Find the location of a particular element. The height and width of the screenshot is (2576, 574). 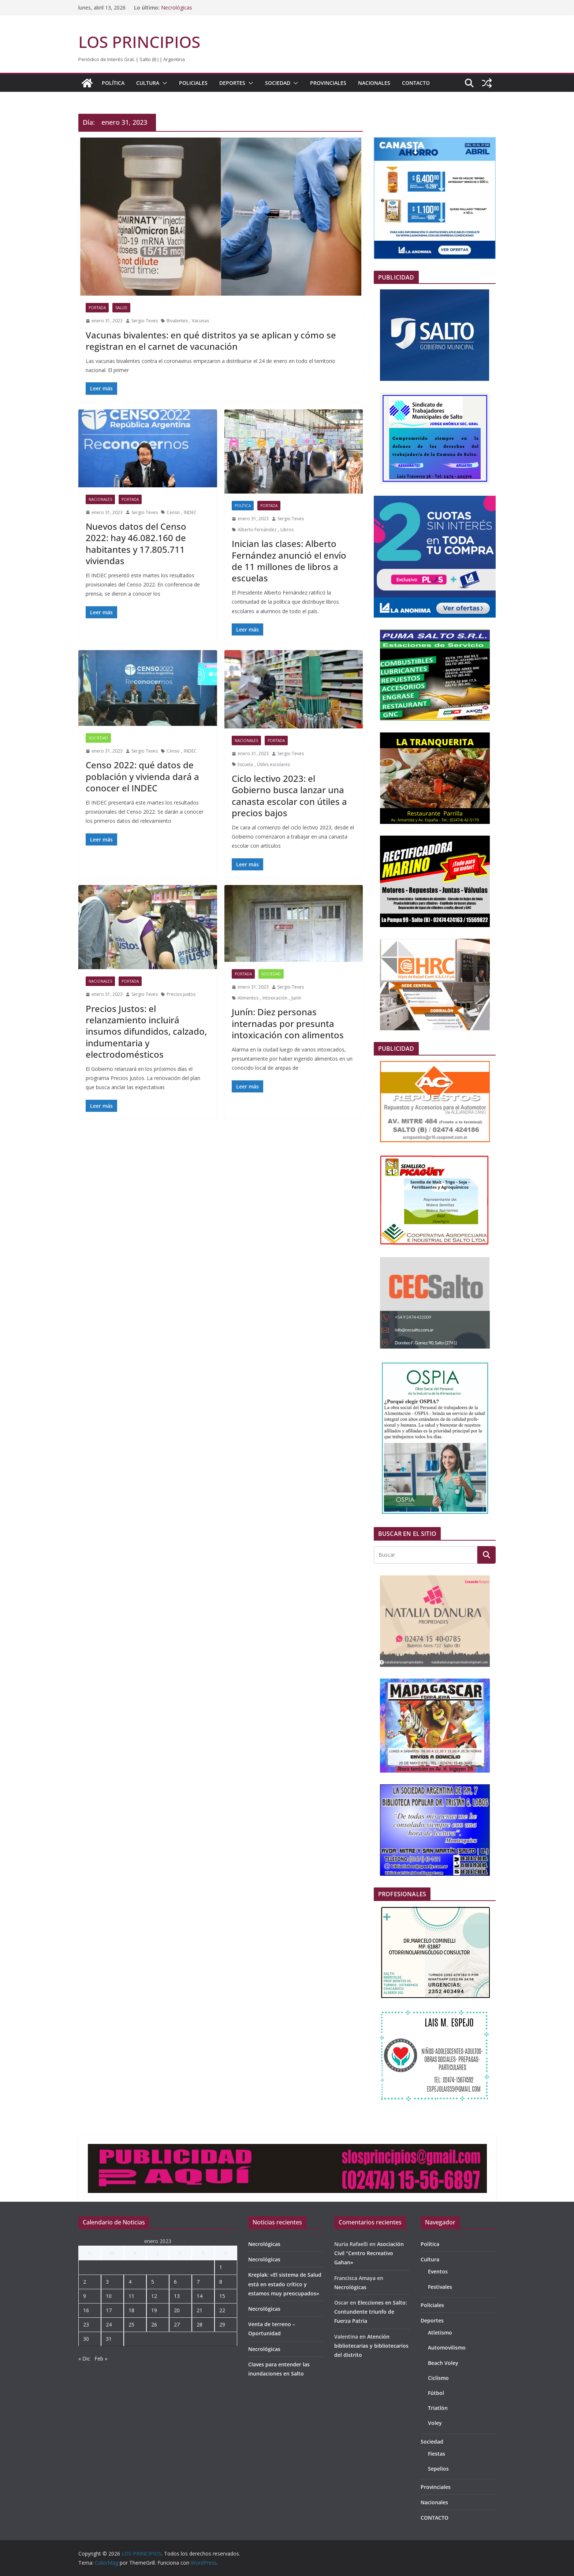

Vacunas bivalentes: en qué distritos ya se aplican y cómo se registran en el carnet de vacunación is located at coordinates (211, 340).